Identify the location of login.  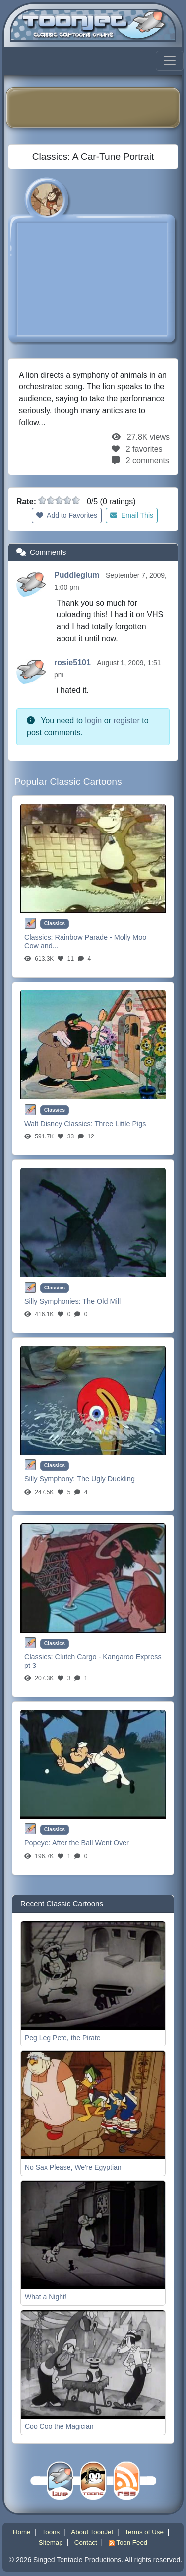
(93, 720).